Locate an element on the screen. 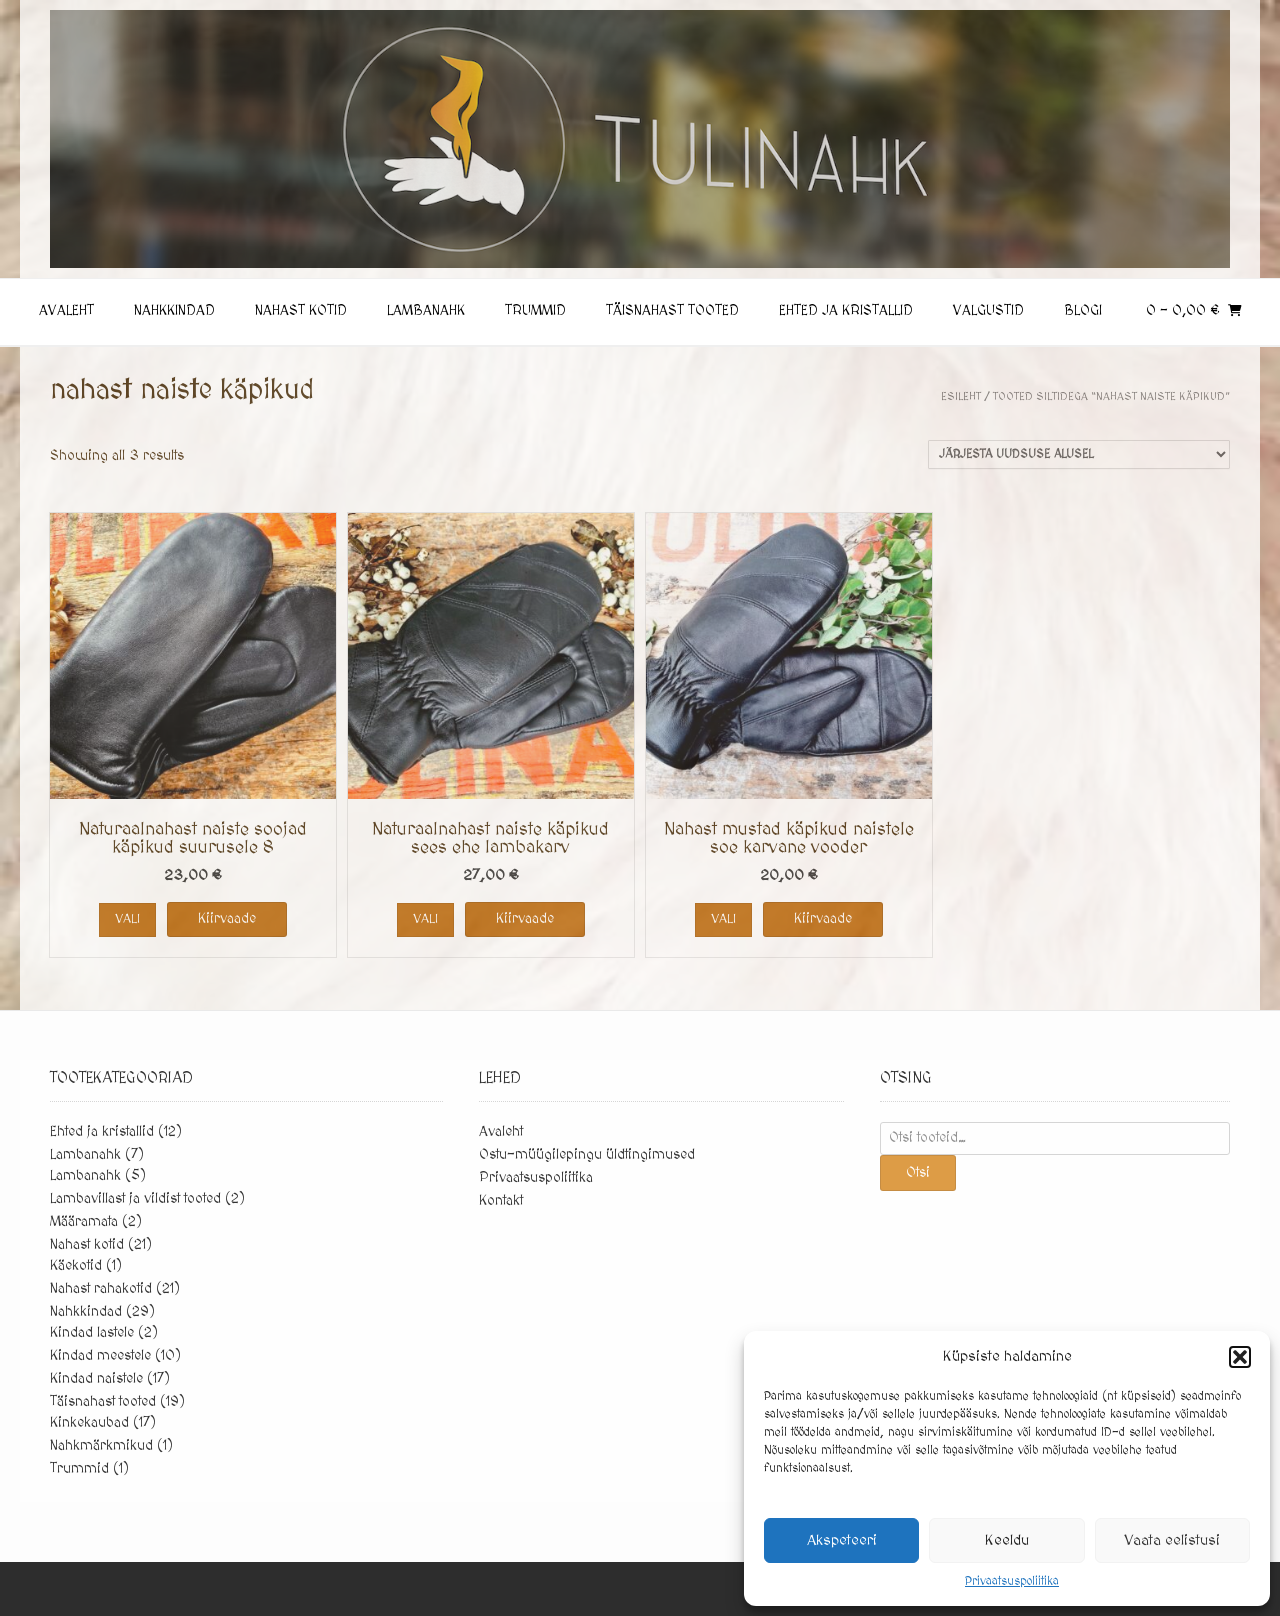  Nahast kotid is located at coordinates (301, 311).